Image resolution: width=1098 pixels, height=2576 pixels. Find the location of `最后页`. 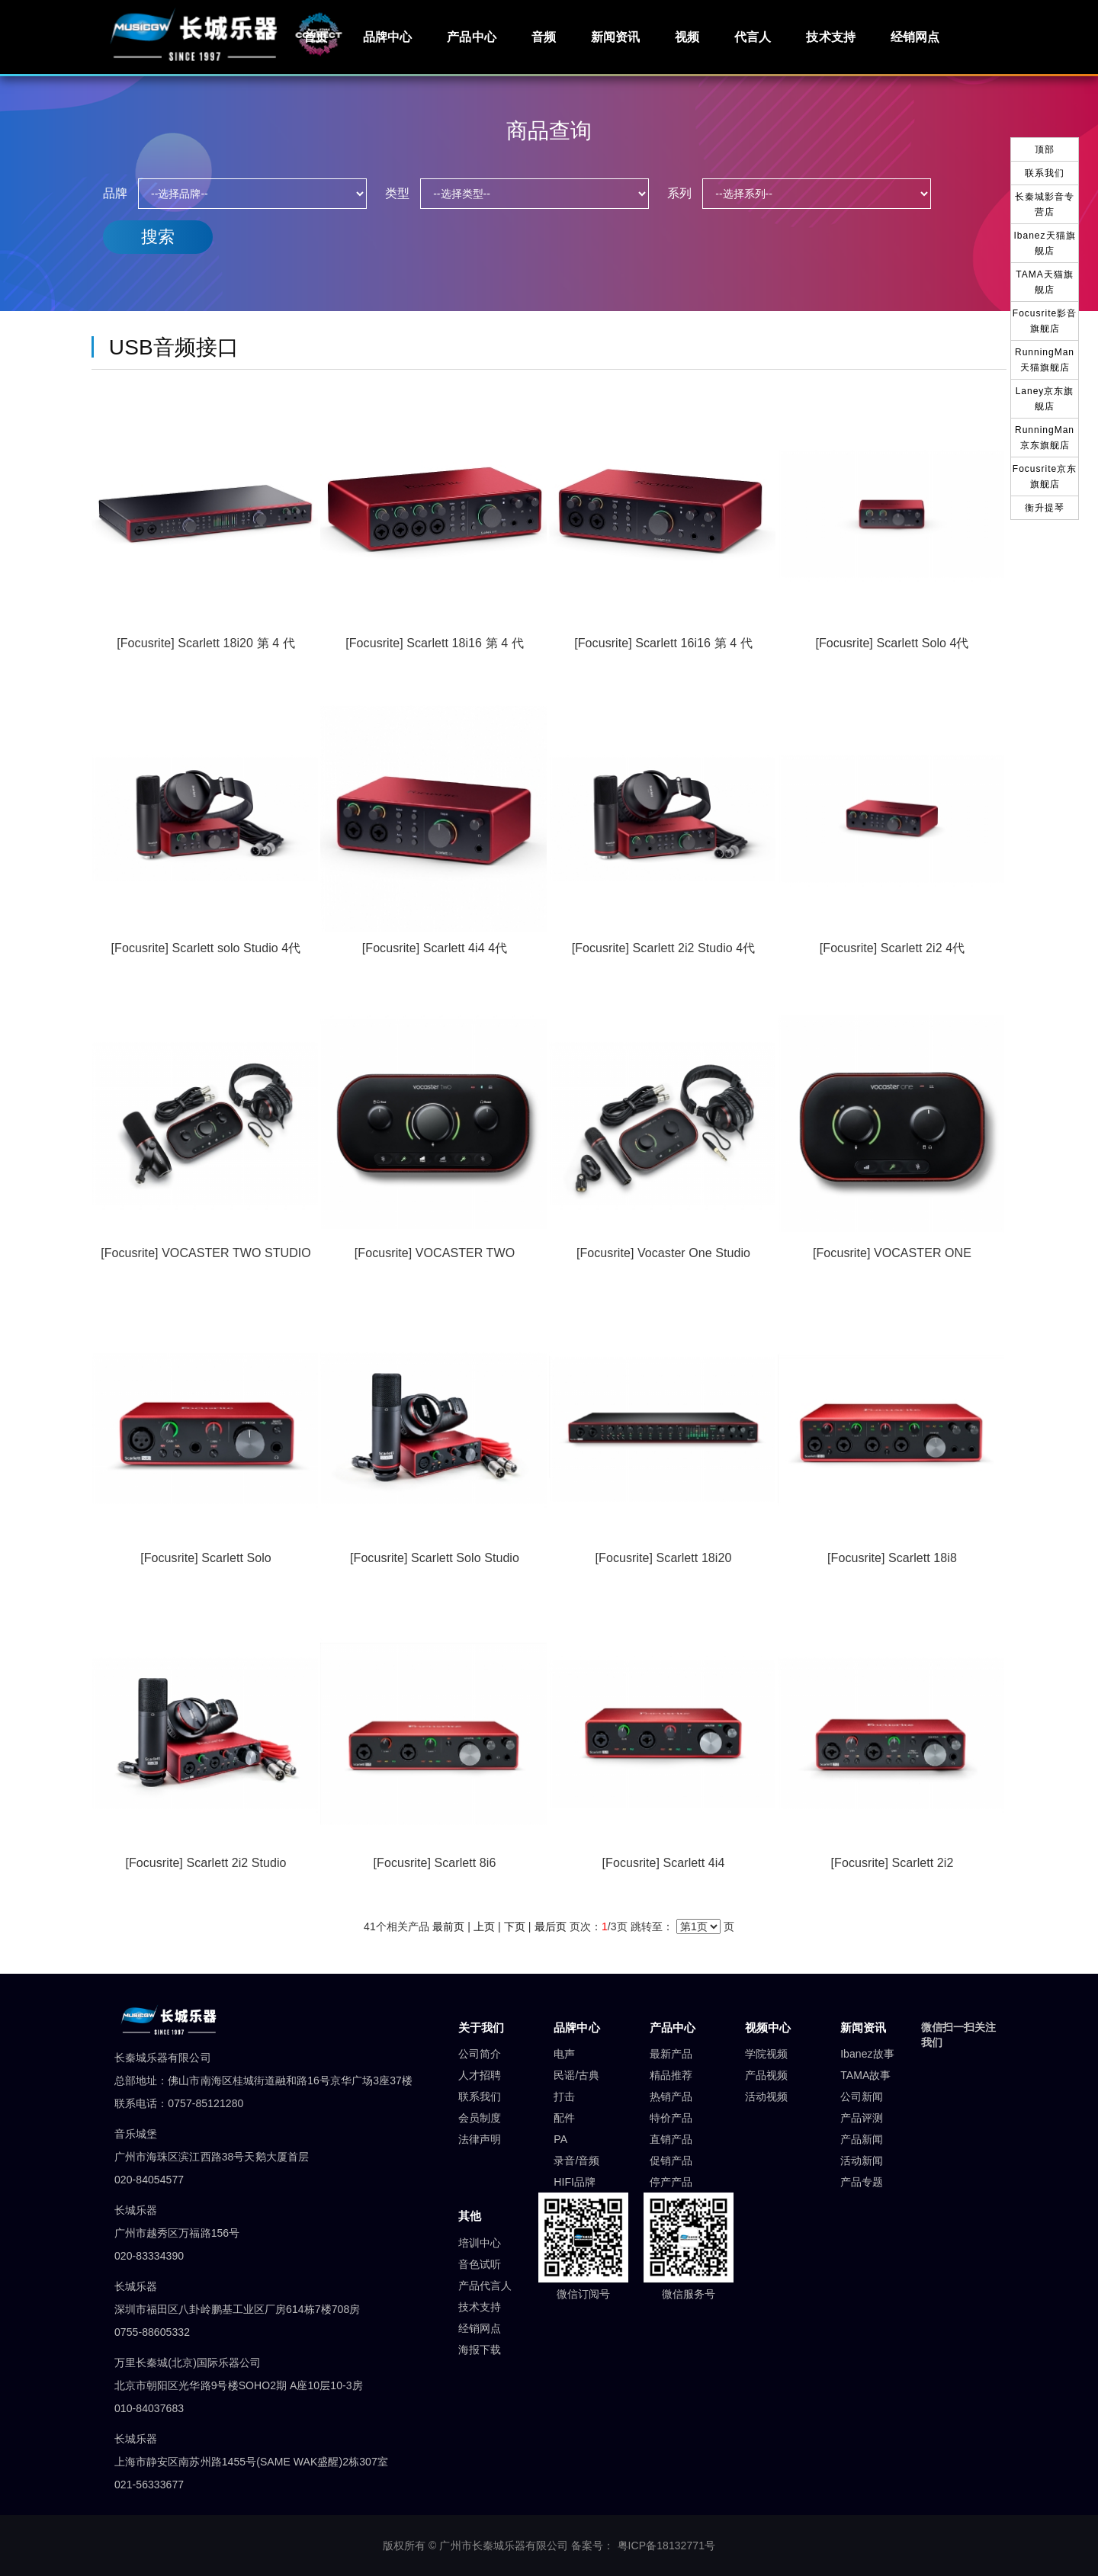

最后页 is located at coordinates (551, 1926).